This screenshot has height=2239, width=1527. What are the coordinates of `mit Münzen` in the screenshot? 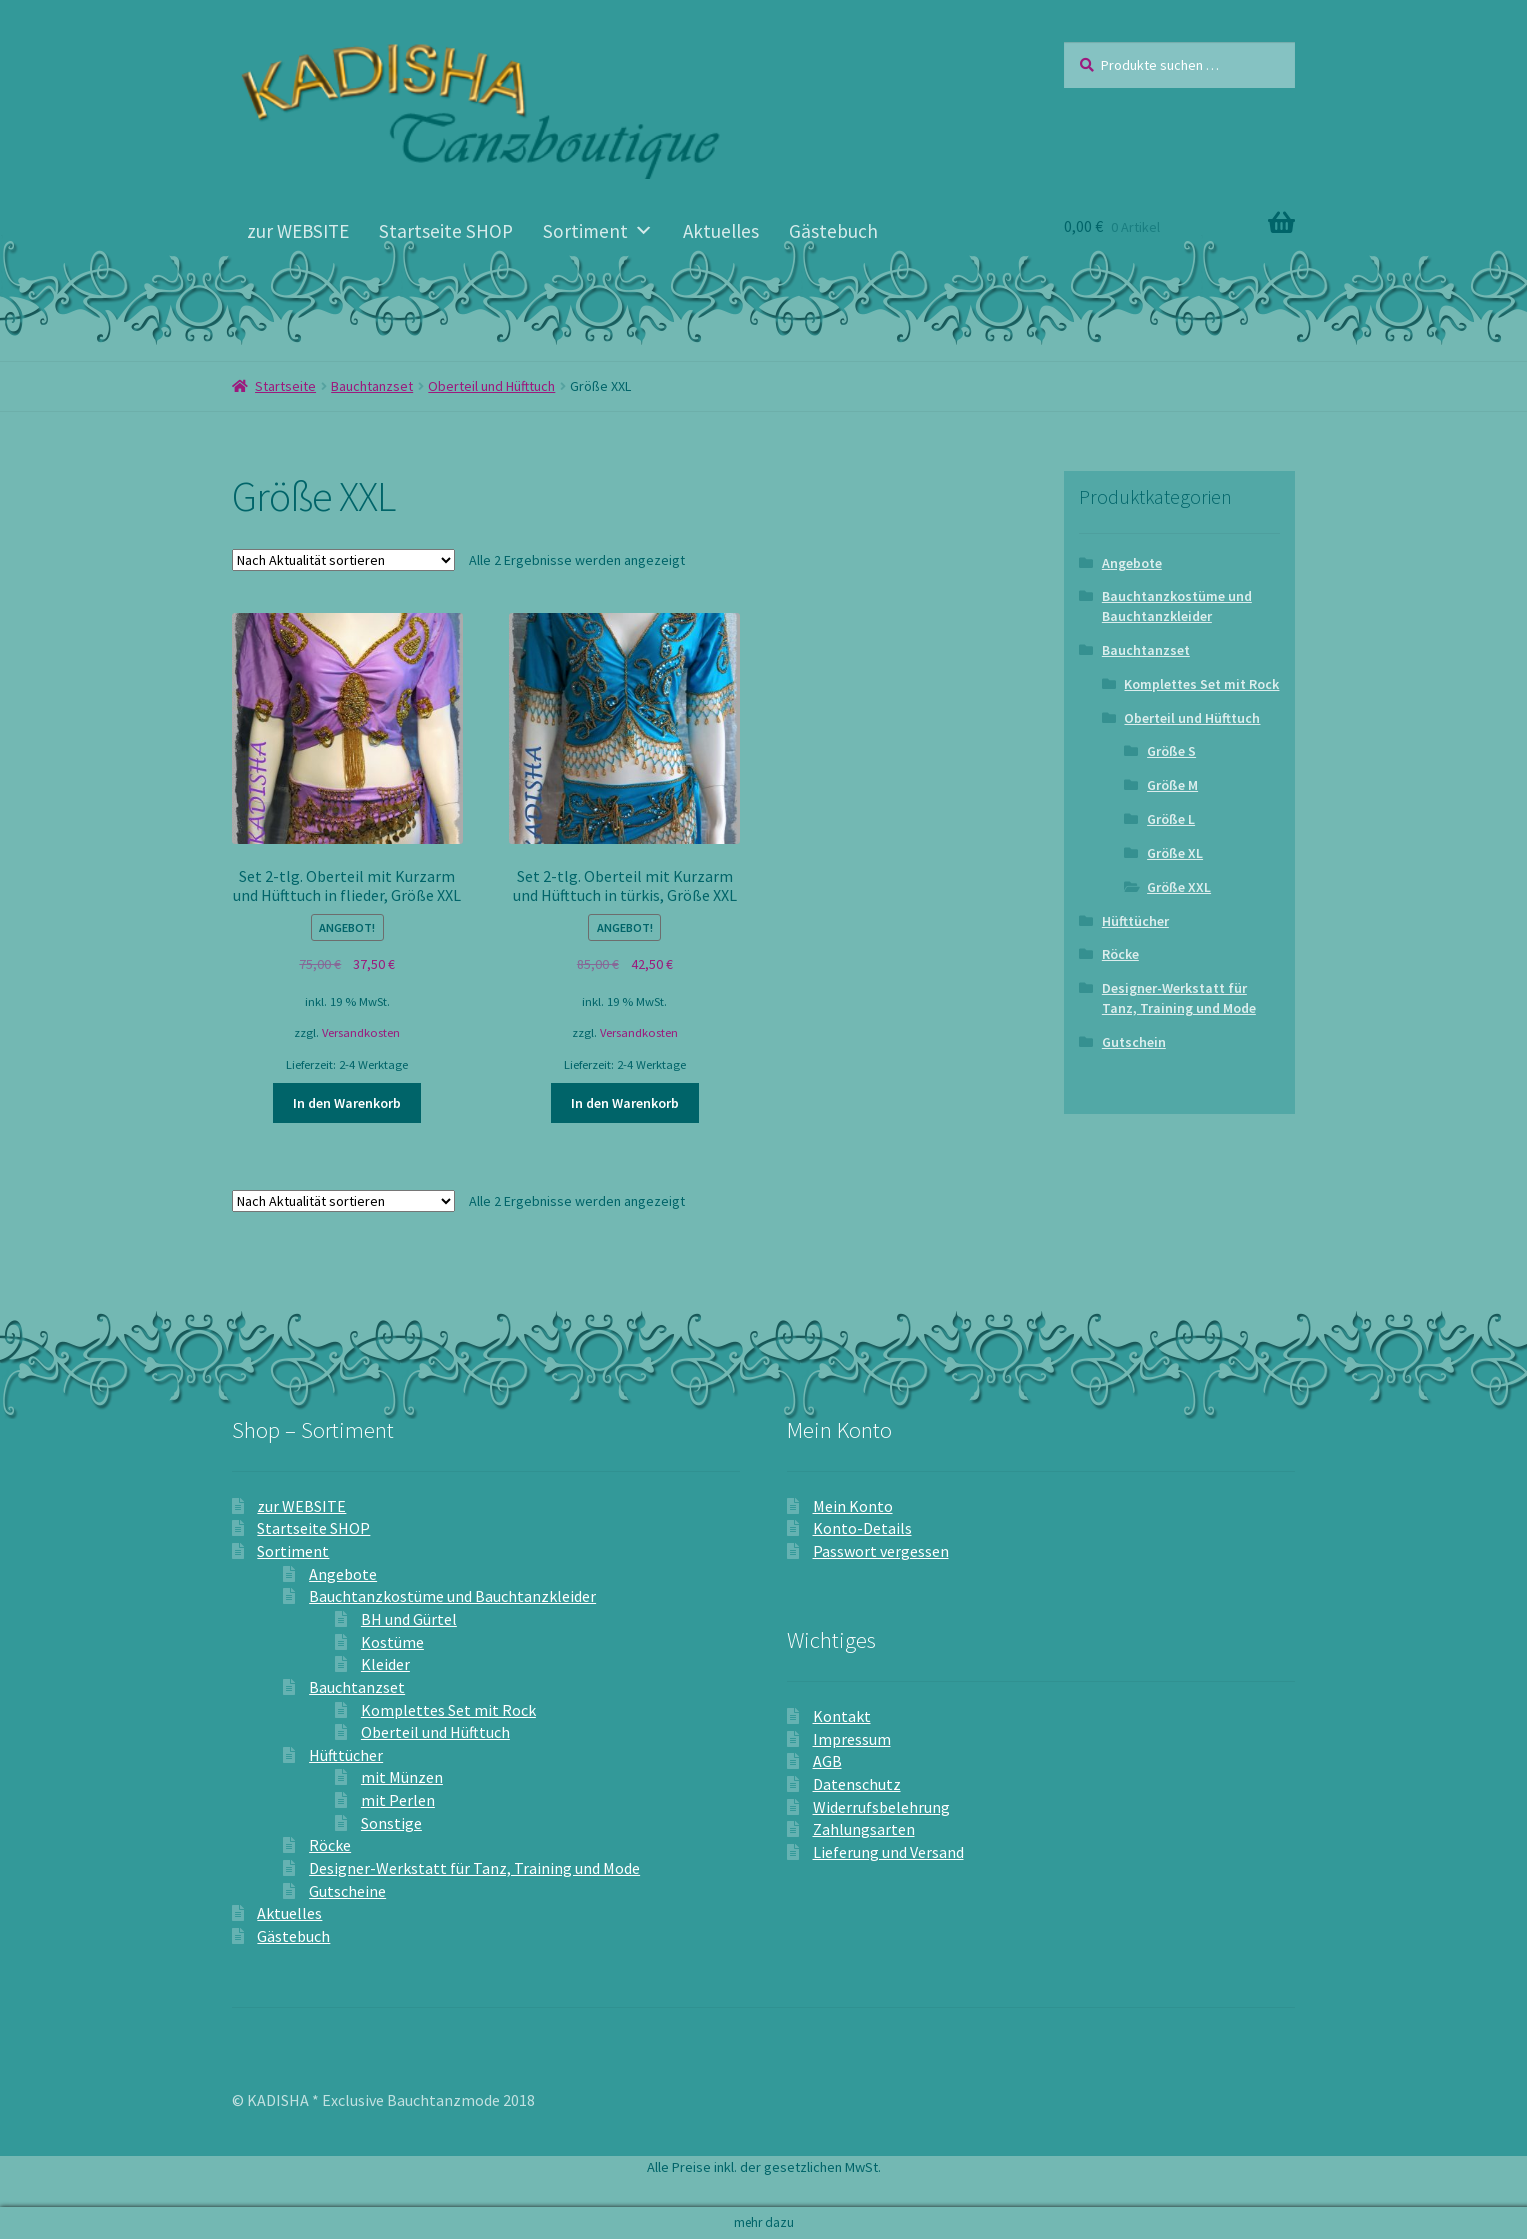 It's located at (402, 1777).